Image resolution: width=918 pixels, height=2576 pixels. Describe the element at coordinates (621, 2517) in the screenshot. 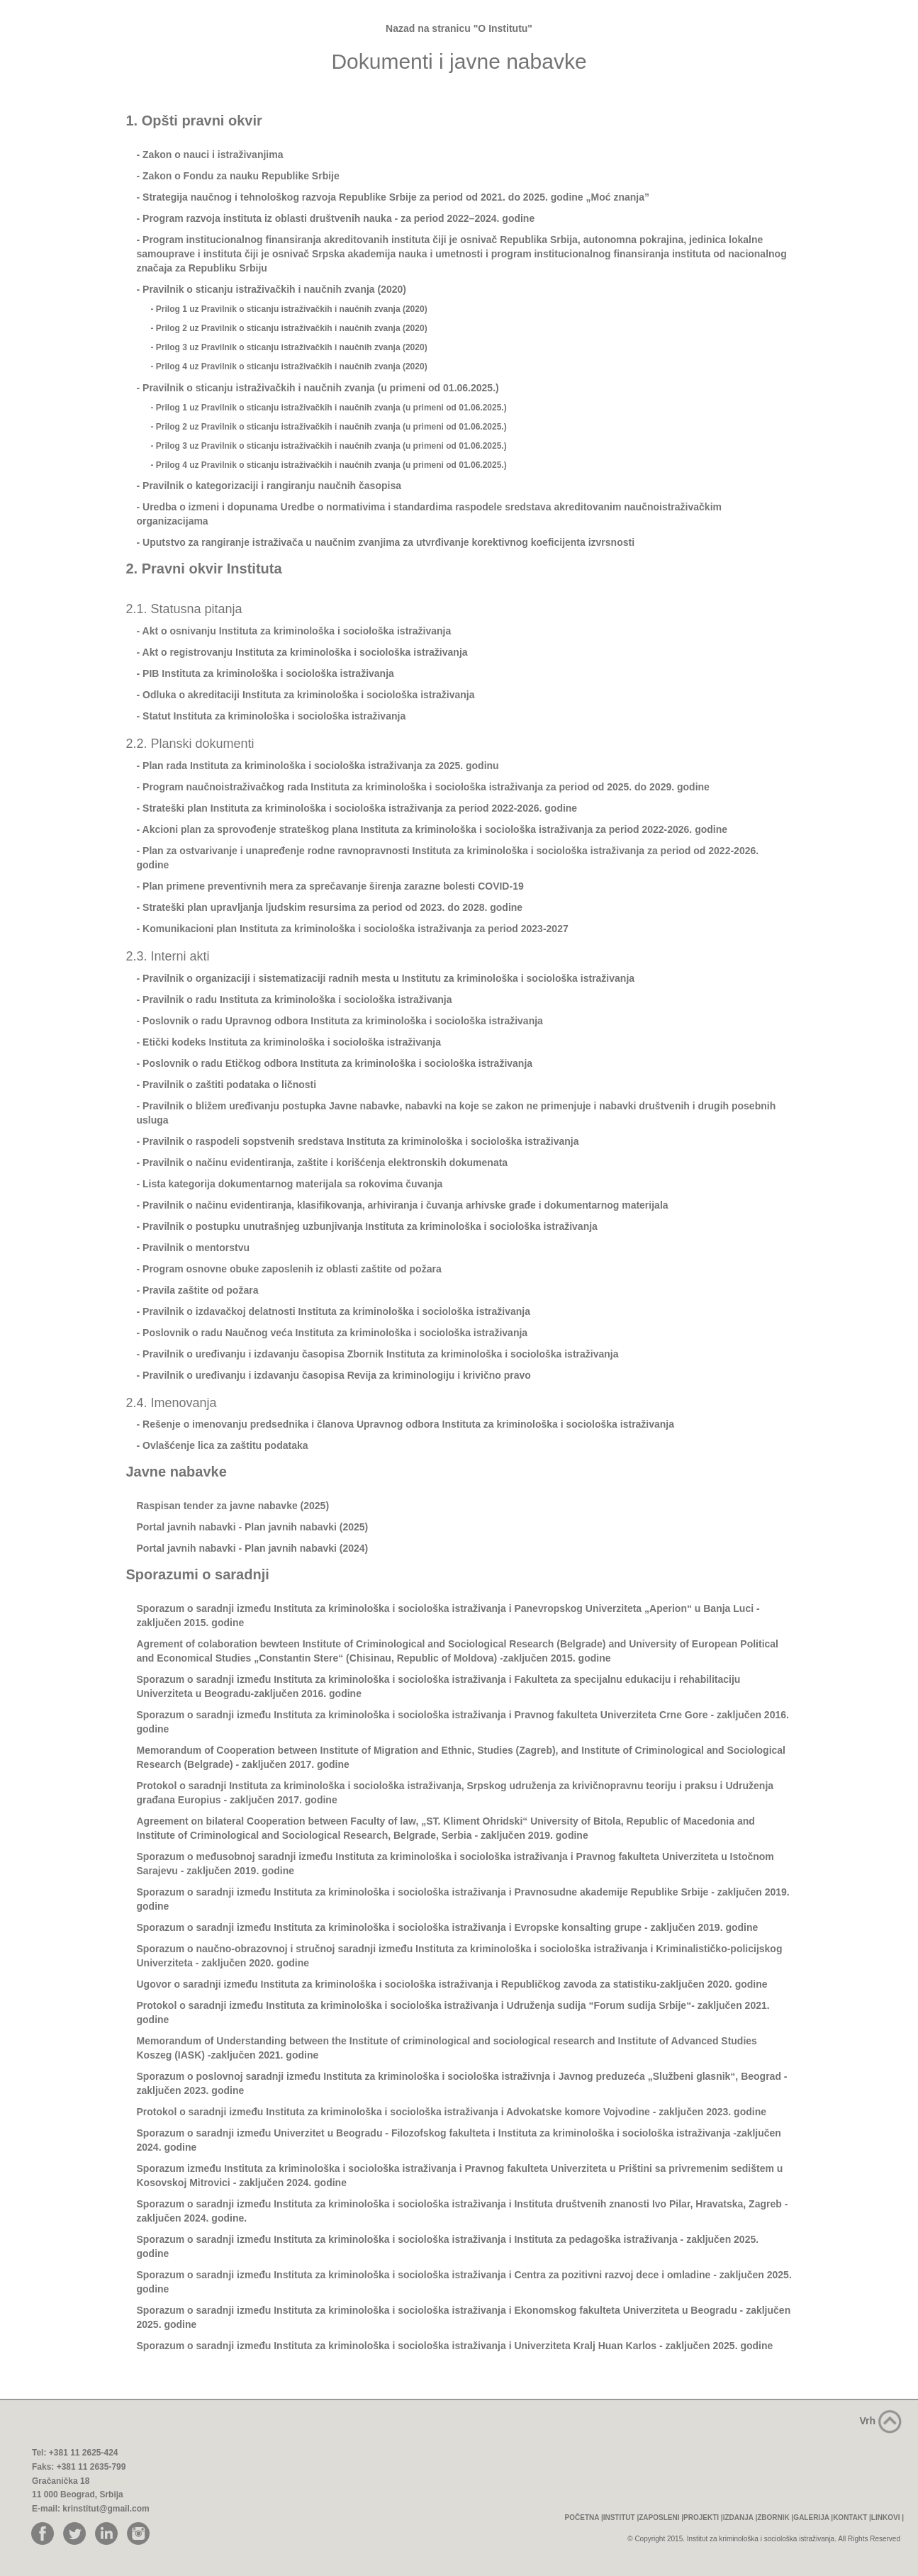

I see `INSTITUT |` at that location.